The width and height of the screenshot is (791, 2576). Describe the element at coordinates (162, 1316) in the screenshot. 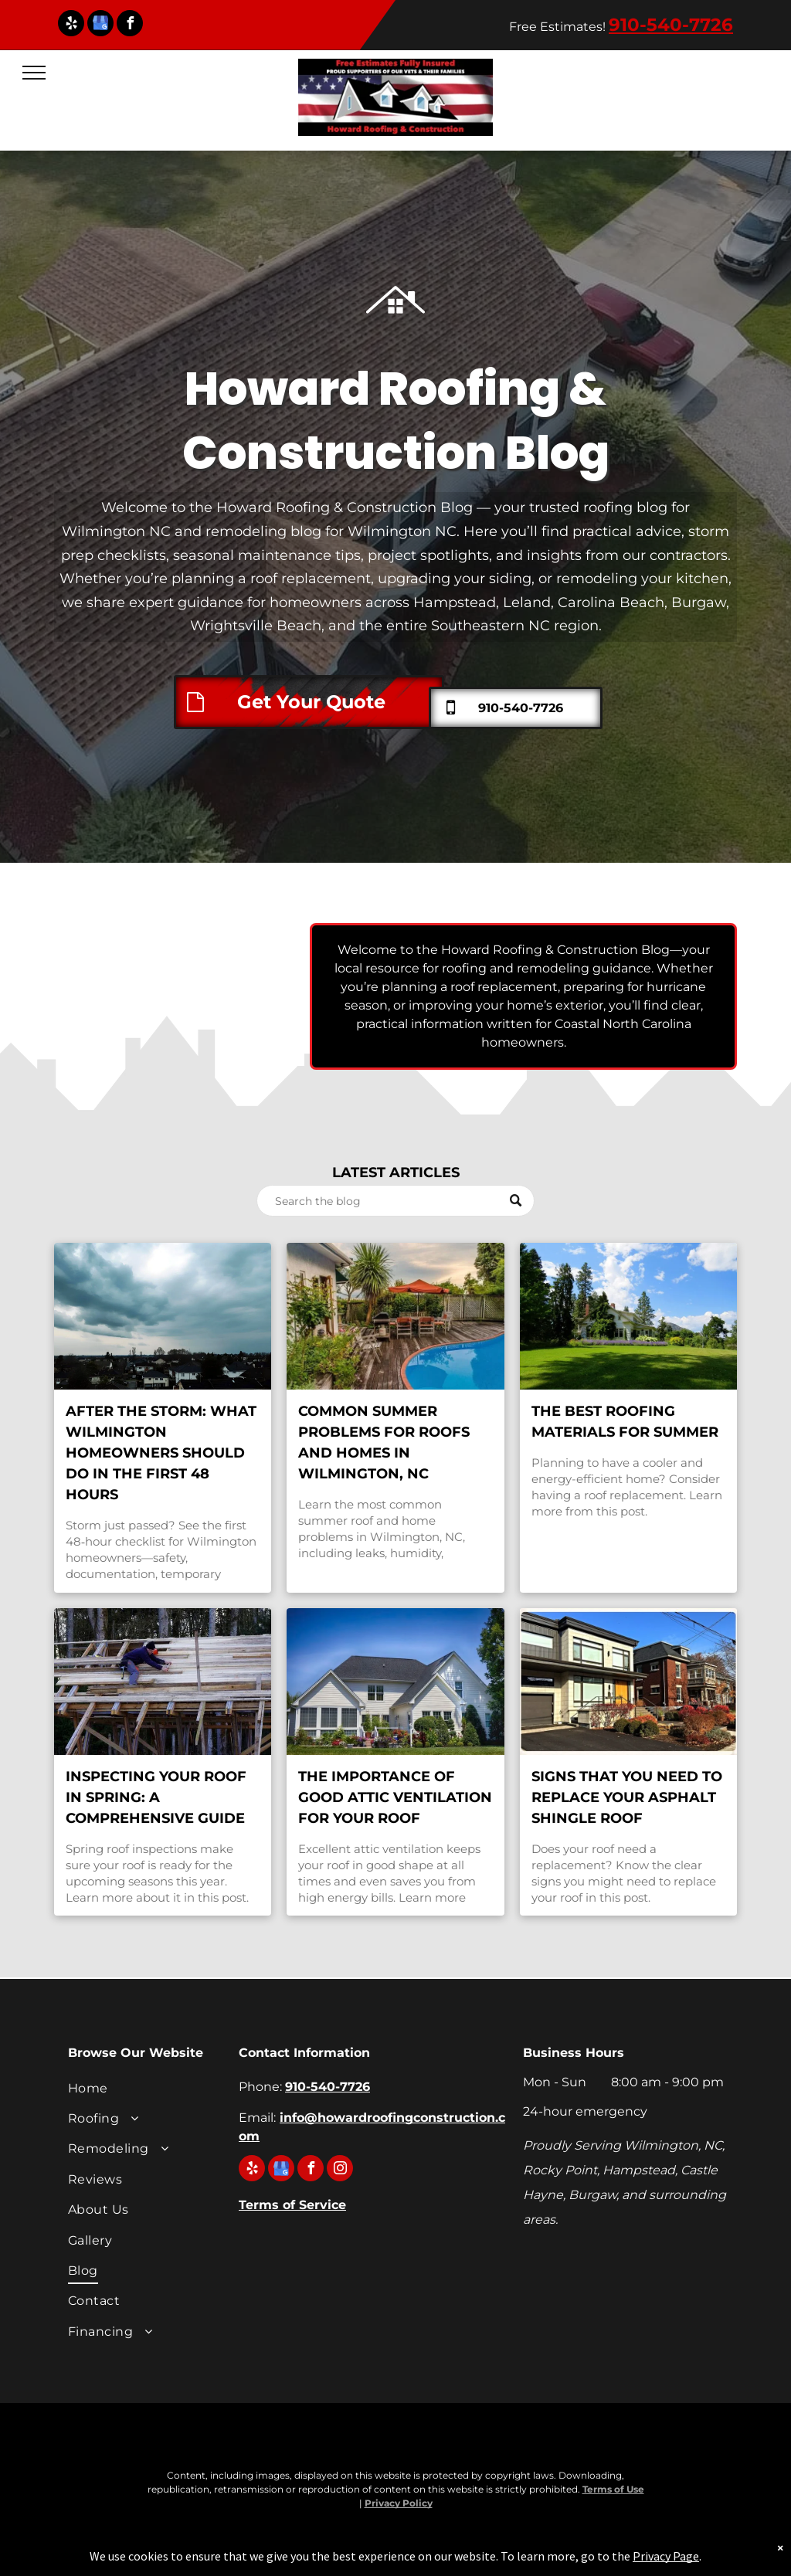

I see `[Wilmington NC roof after storm—branches on shingles and wet ridge]` at that location.